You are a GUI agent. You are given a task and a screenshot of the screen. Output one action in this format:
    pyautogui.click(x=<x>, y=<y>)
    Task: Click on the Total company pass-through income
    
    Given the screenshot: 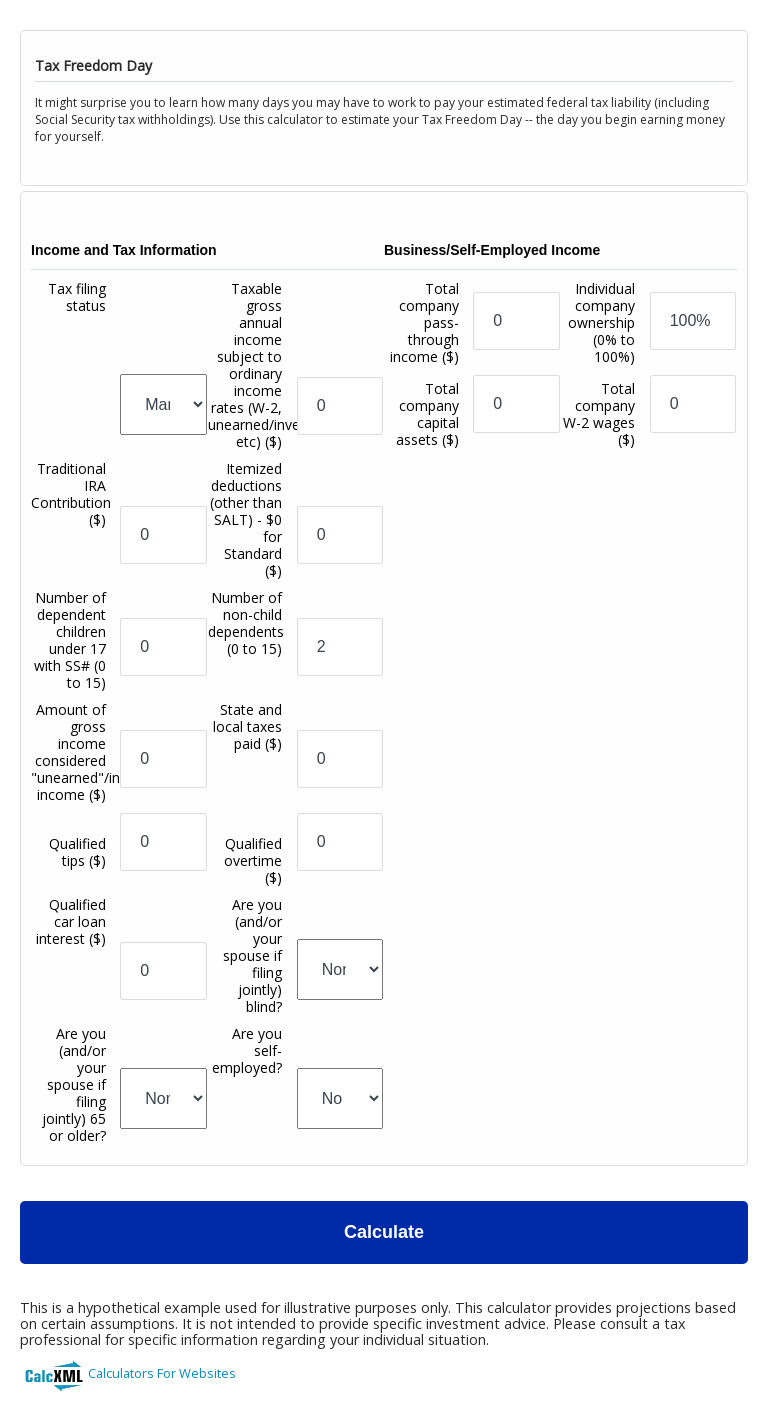 What is the action you would take?
    pyautogui.click(x=424, y=322)
    